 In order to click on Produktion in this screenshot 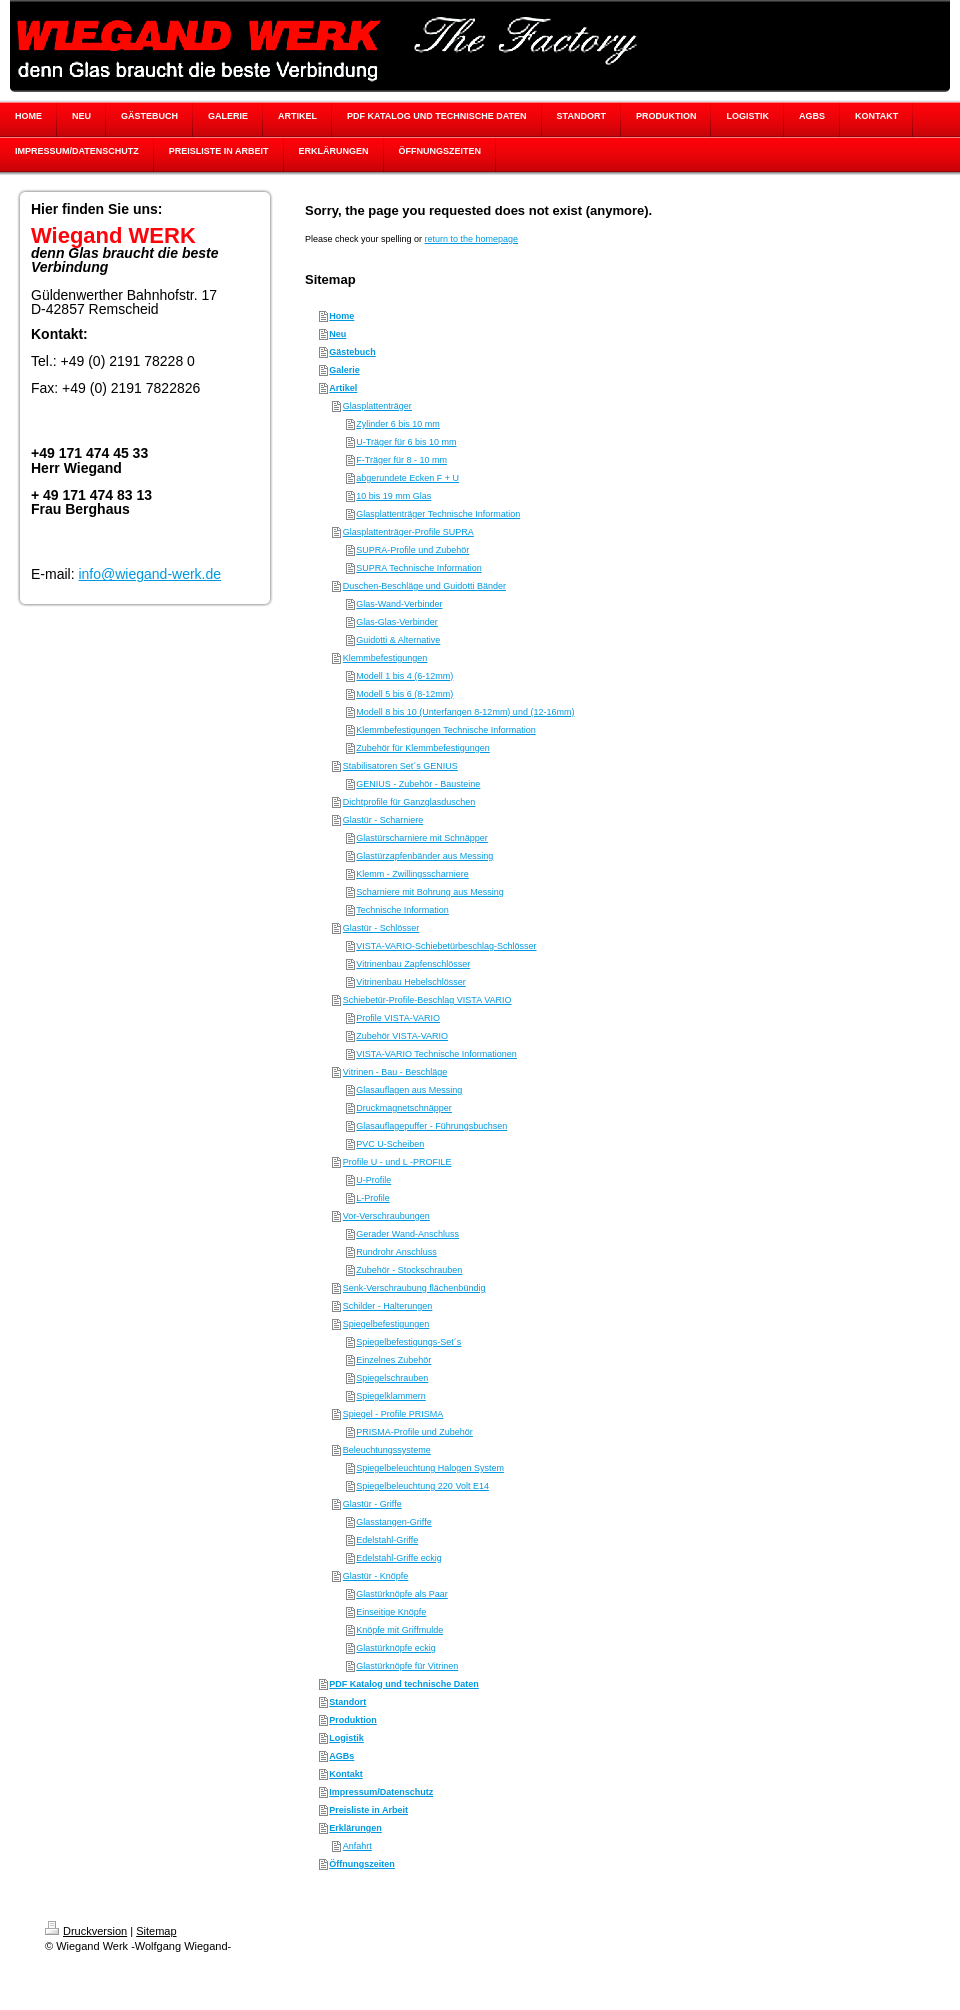, I will do `click(353, 1720)`.